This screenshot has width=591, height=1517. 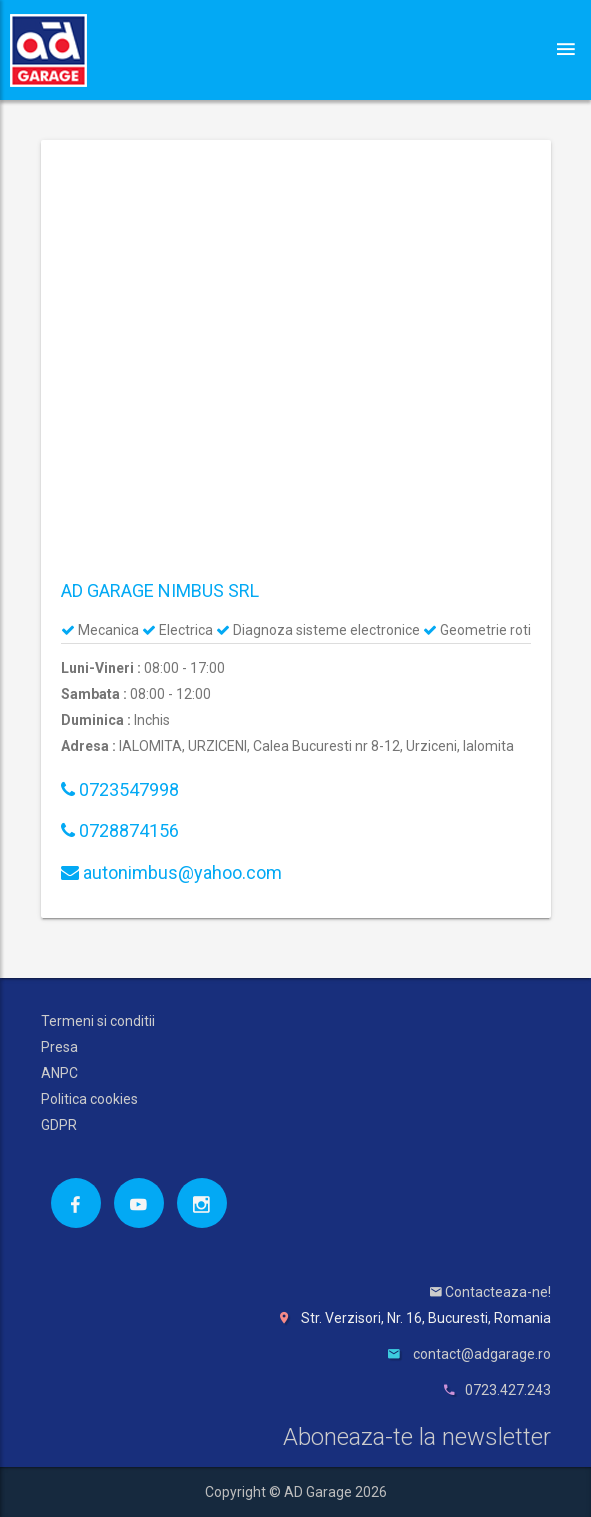 I want to click on GDPR, so click(x=59, y=1125).